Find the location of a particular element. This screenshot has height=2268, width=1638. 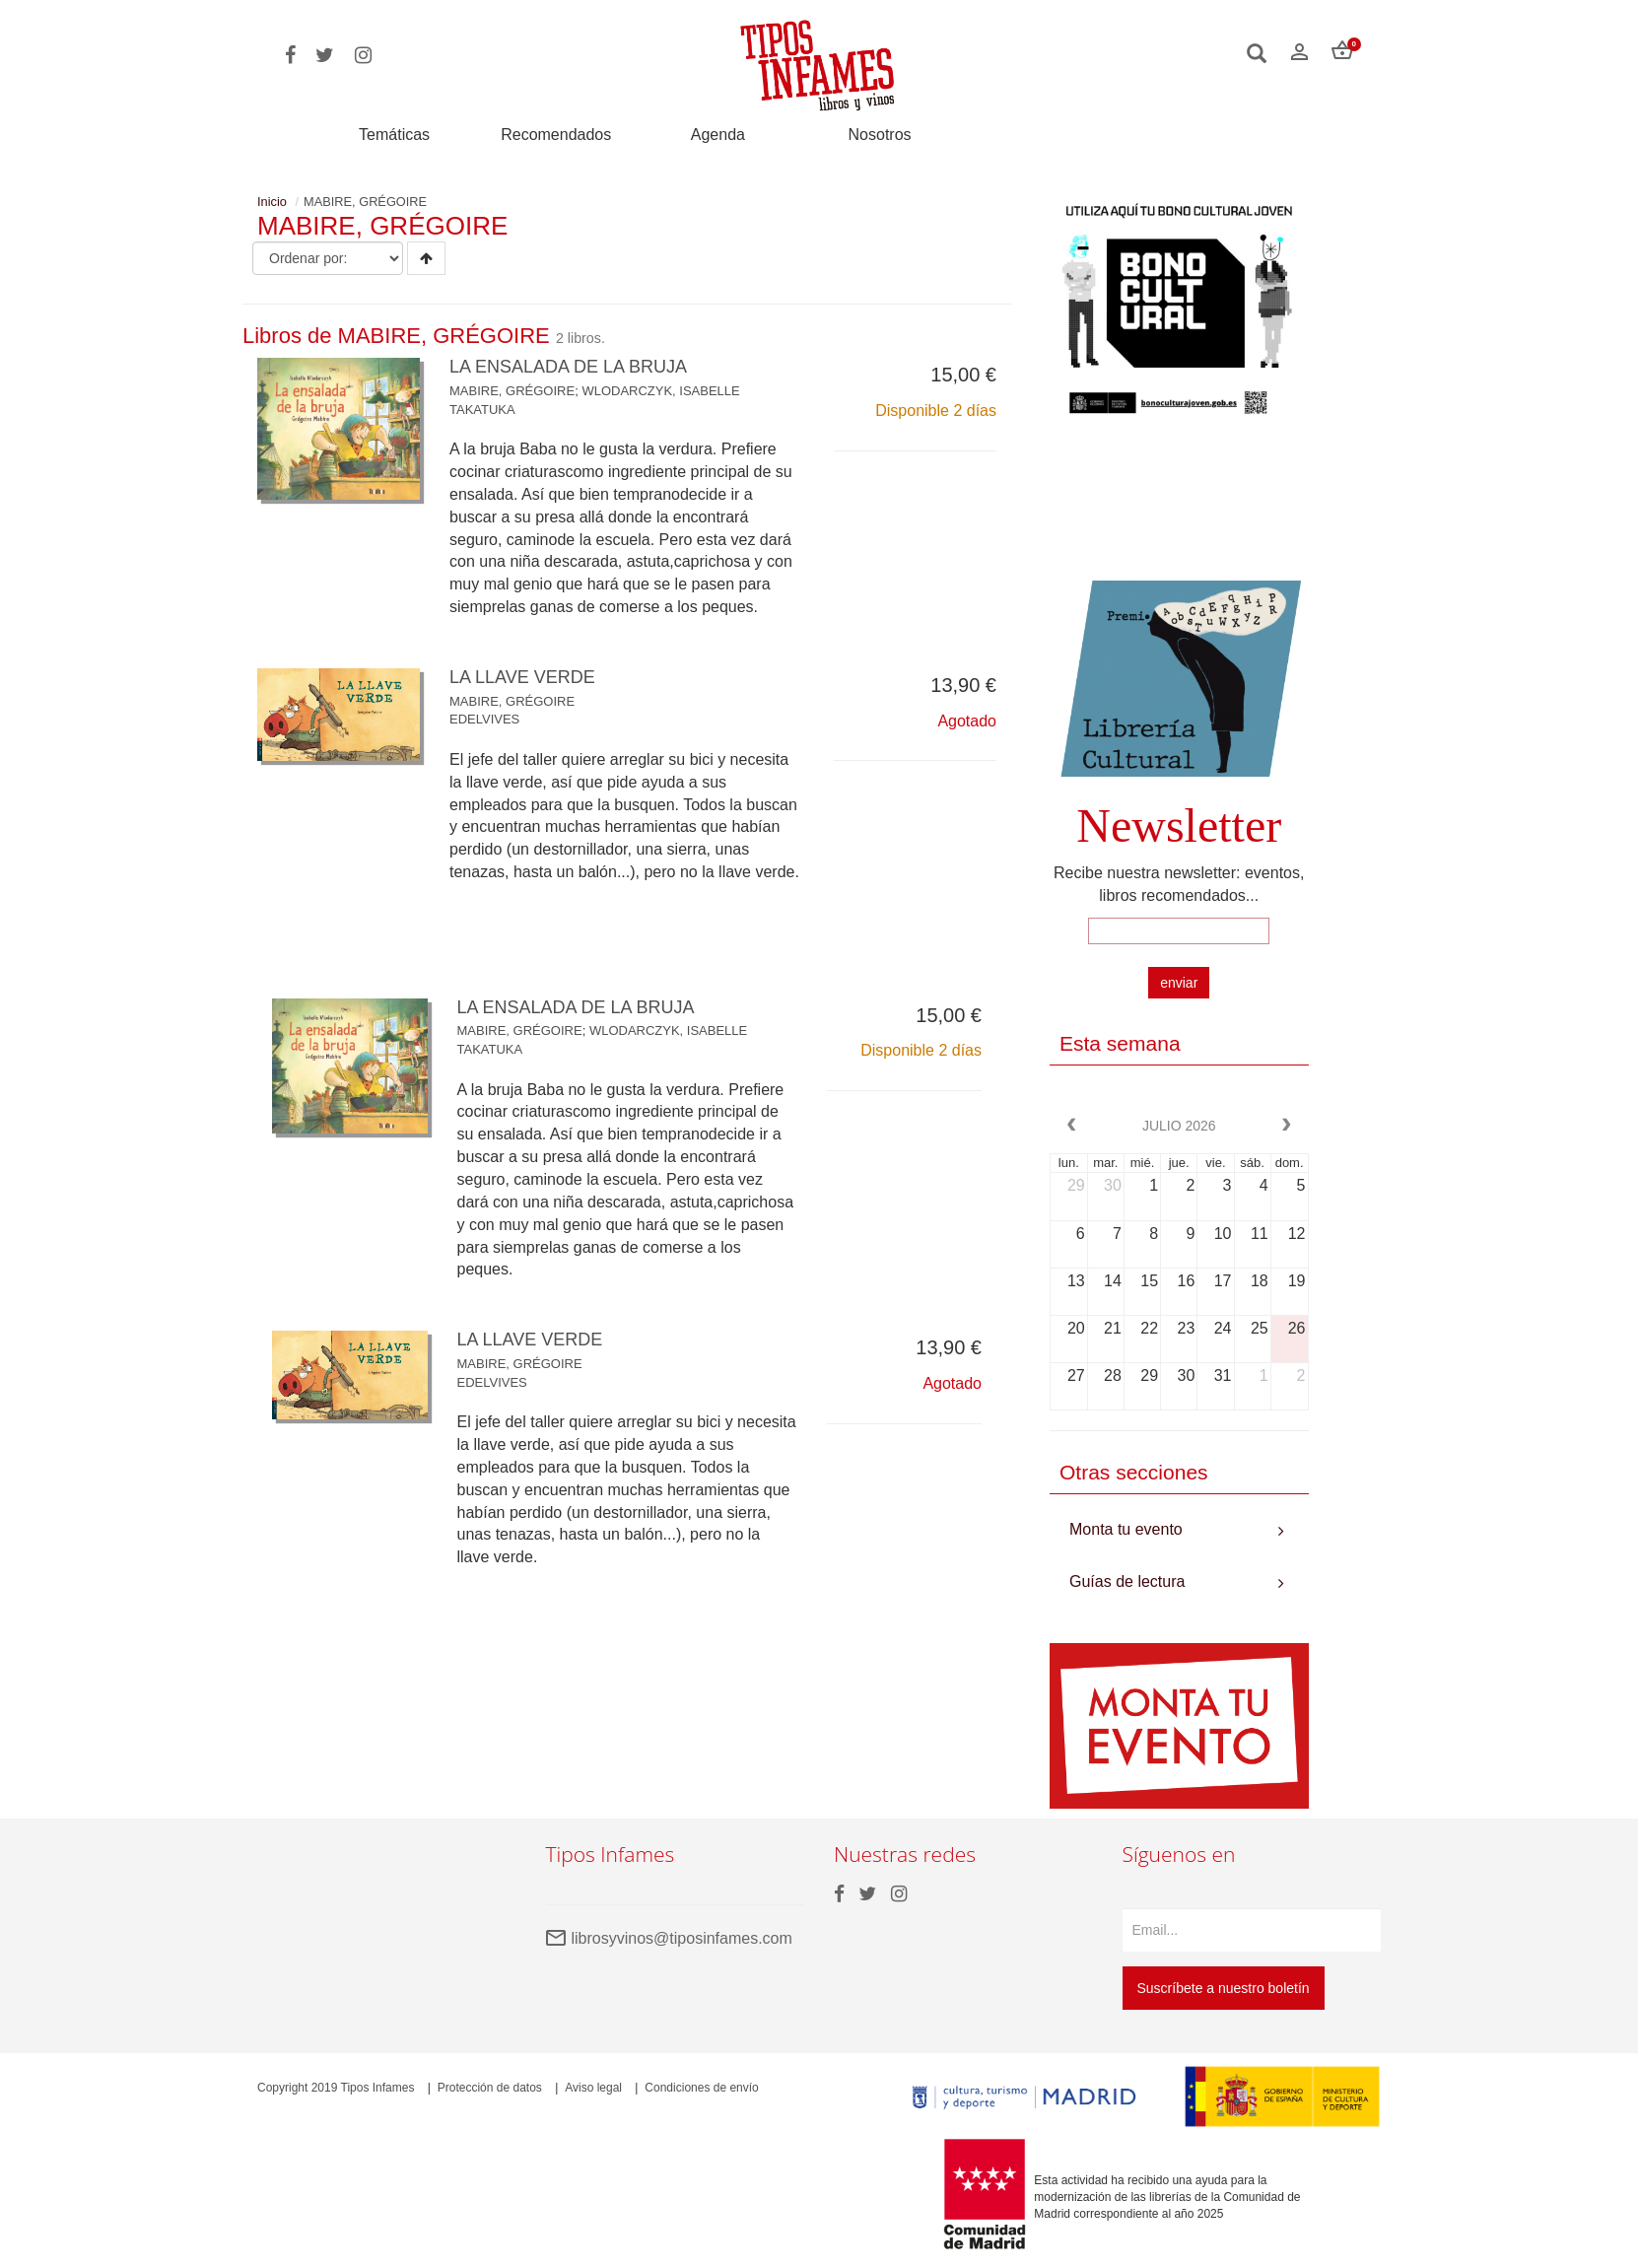

Temáticas [button] is located at coordinates (394, 134).